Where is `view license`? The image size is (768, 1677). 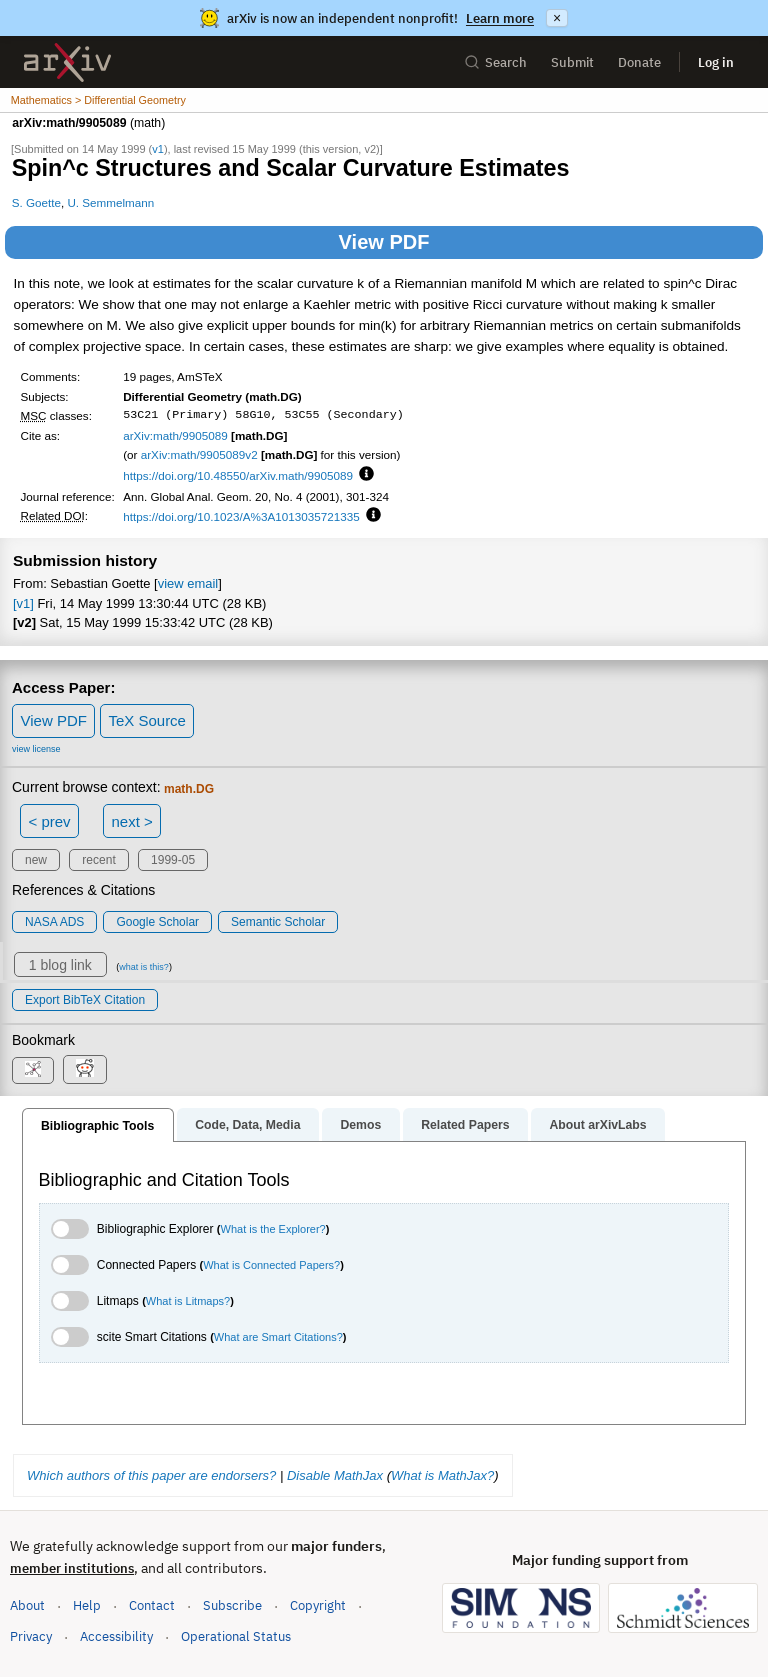 view license is located at coordinates (36, 749).